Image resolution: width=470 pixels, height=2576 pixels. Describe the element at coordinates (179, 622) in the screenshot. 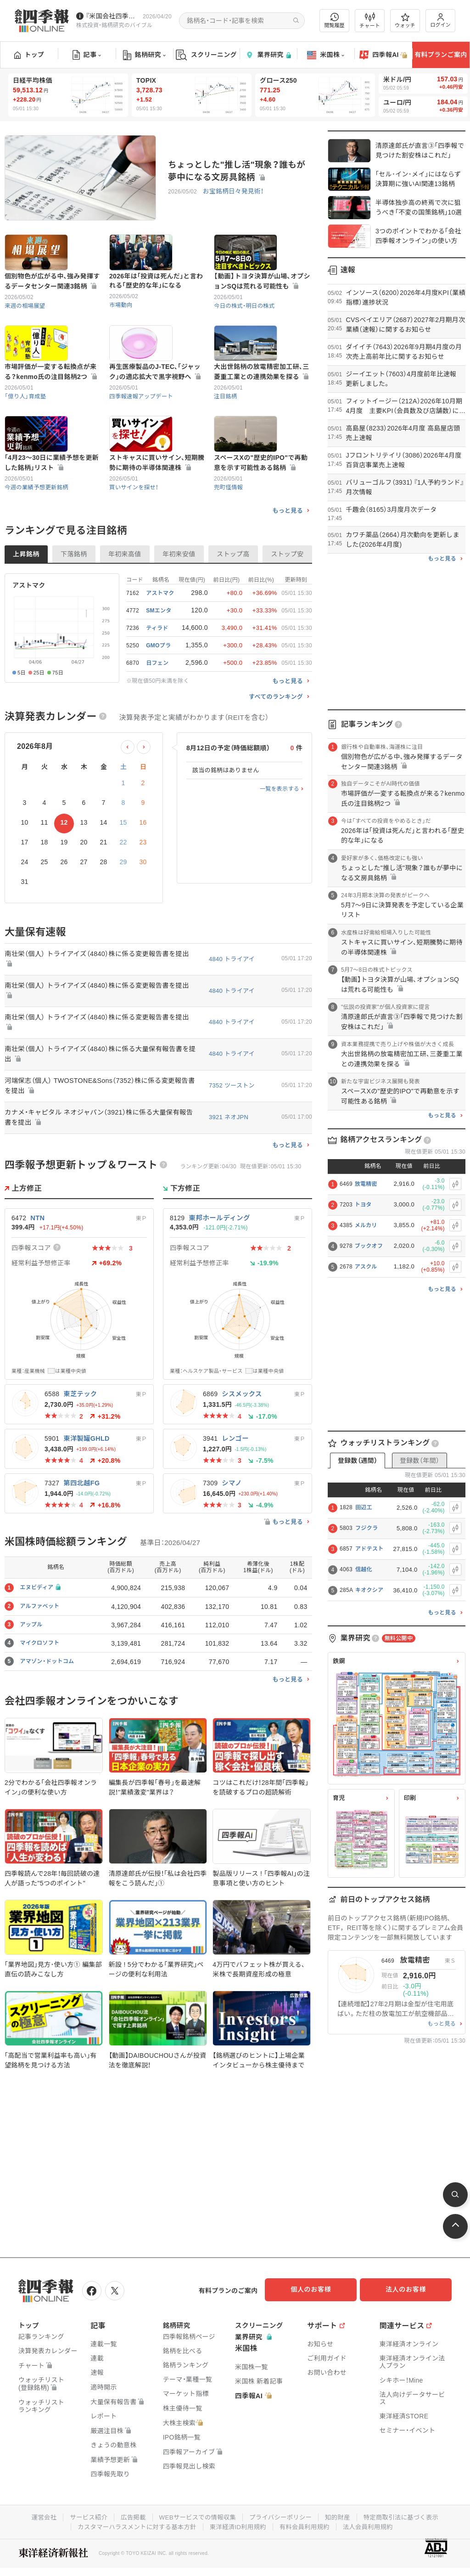

I see `年初来安値` at that location.